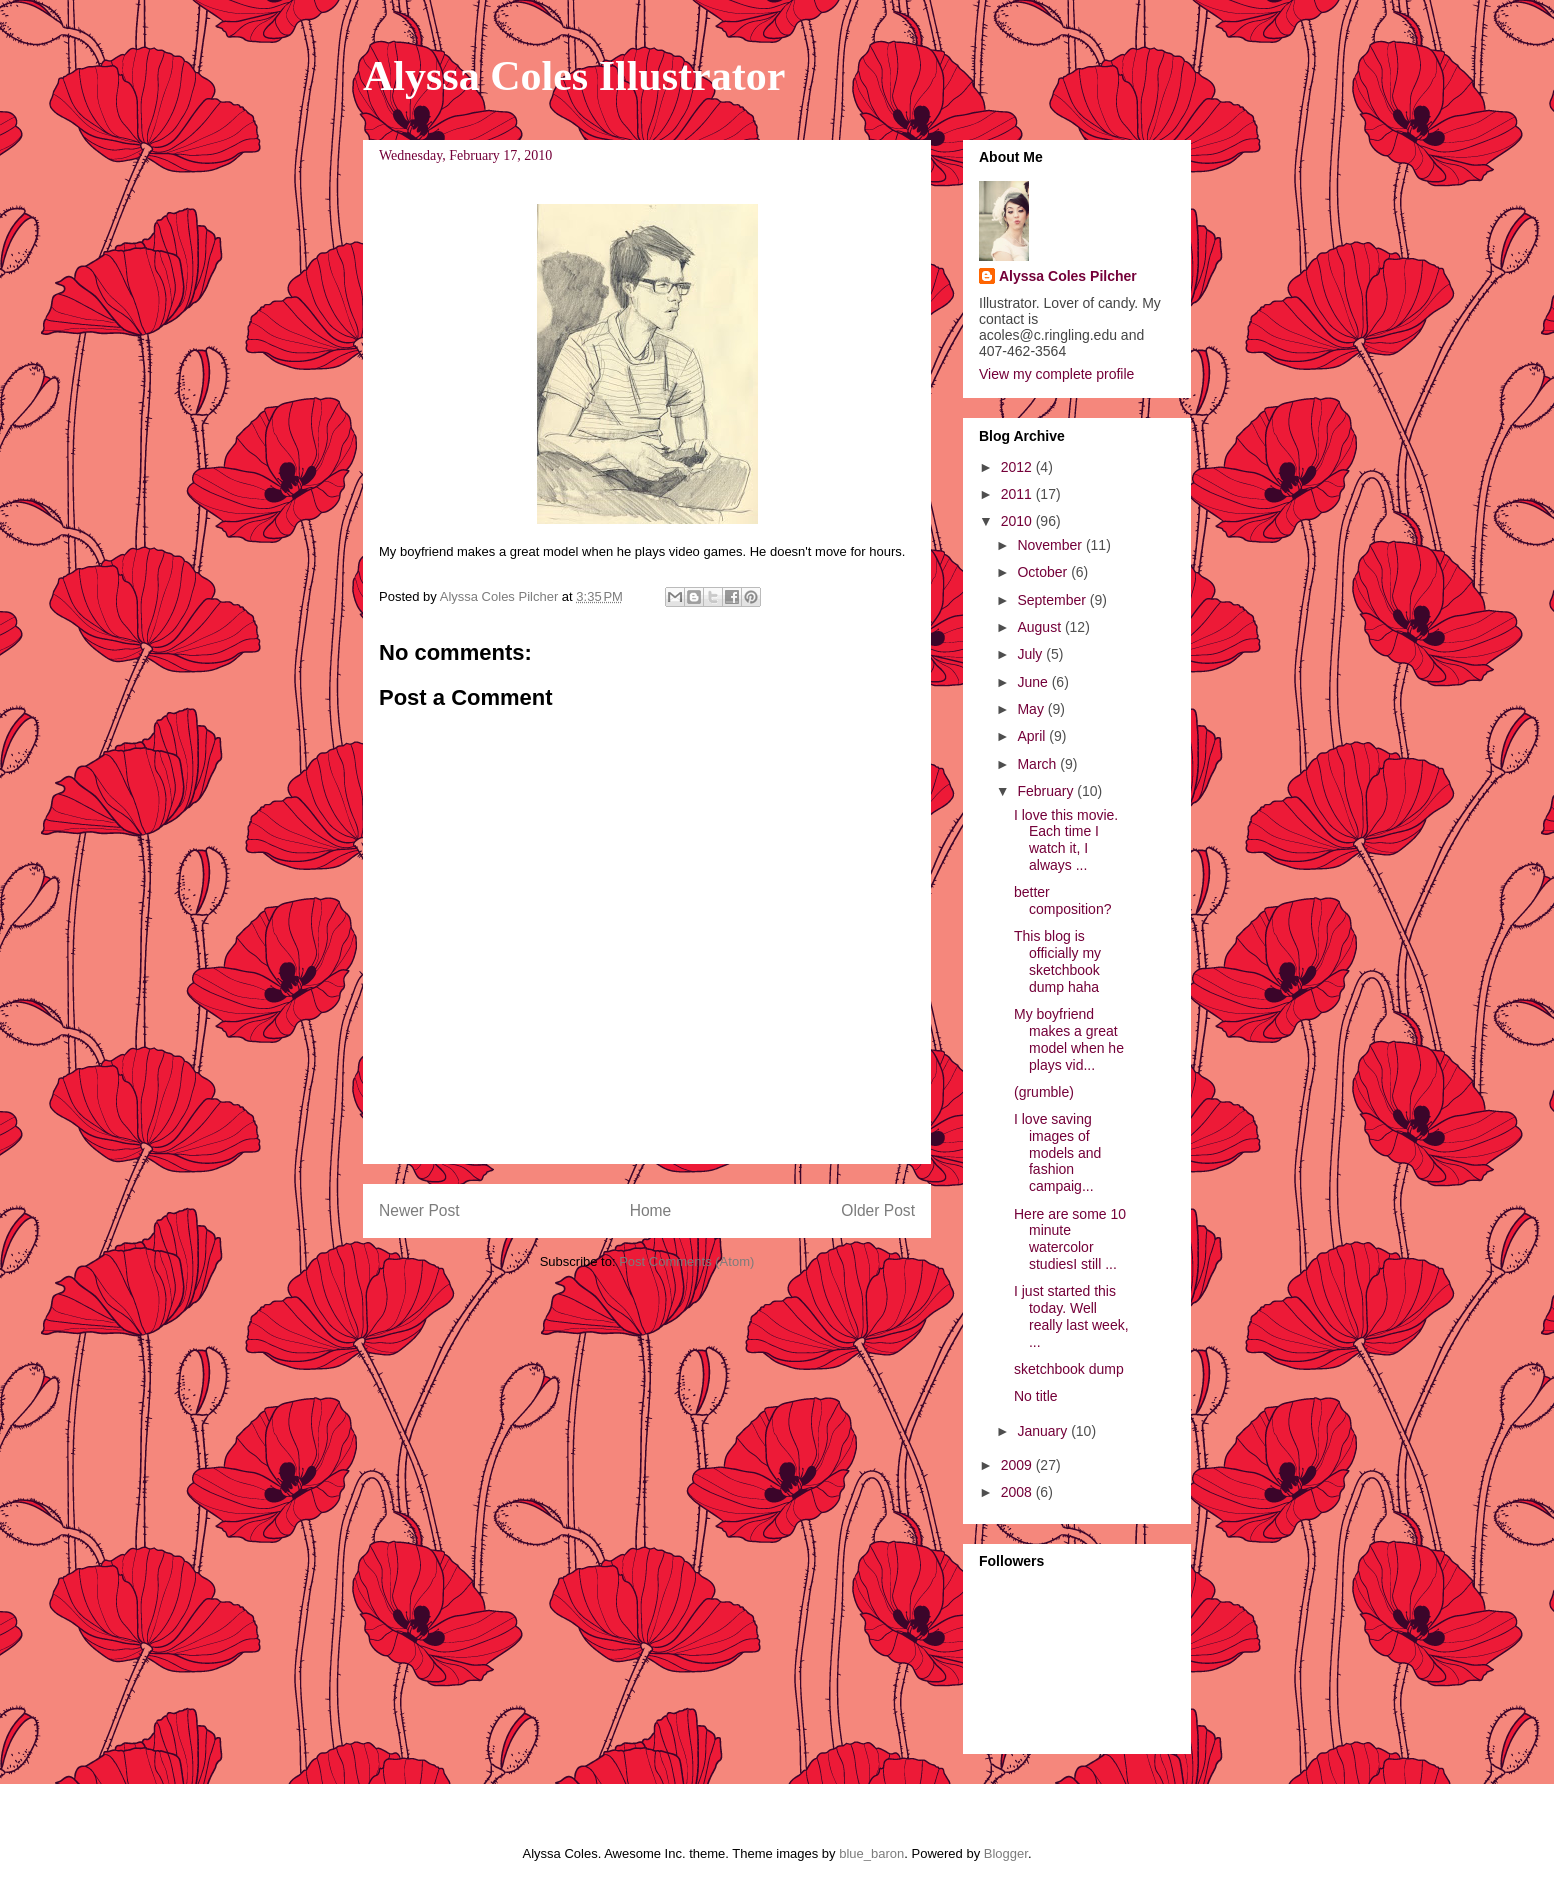 The width and height of the screenshot is (1554, 1894). I want to click on No title, so click(1036, 1396).